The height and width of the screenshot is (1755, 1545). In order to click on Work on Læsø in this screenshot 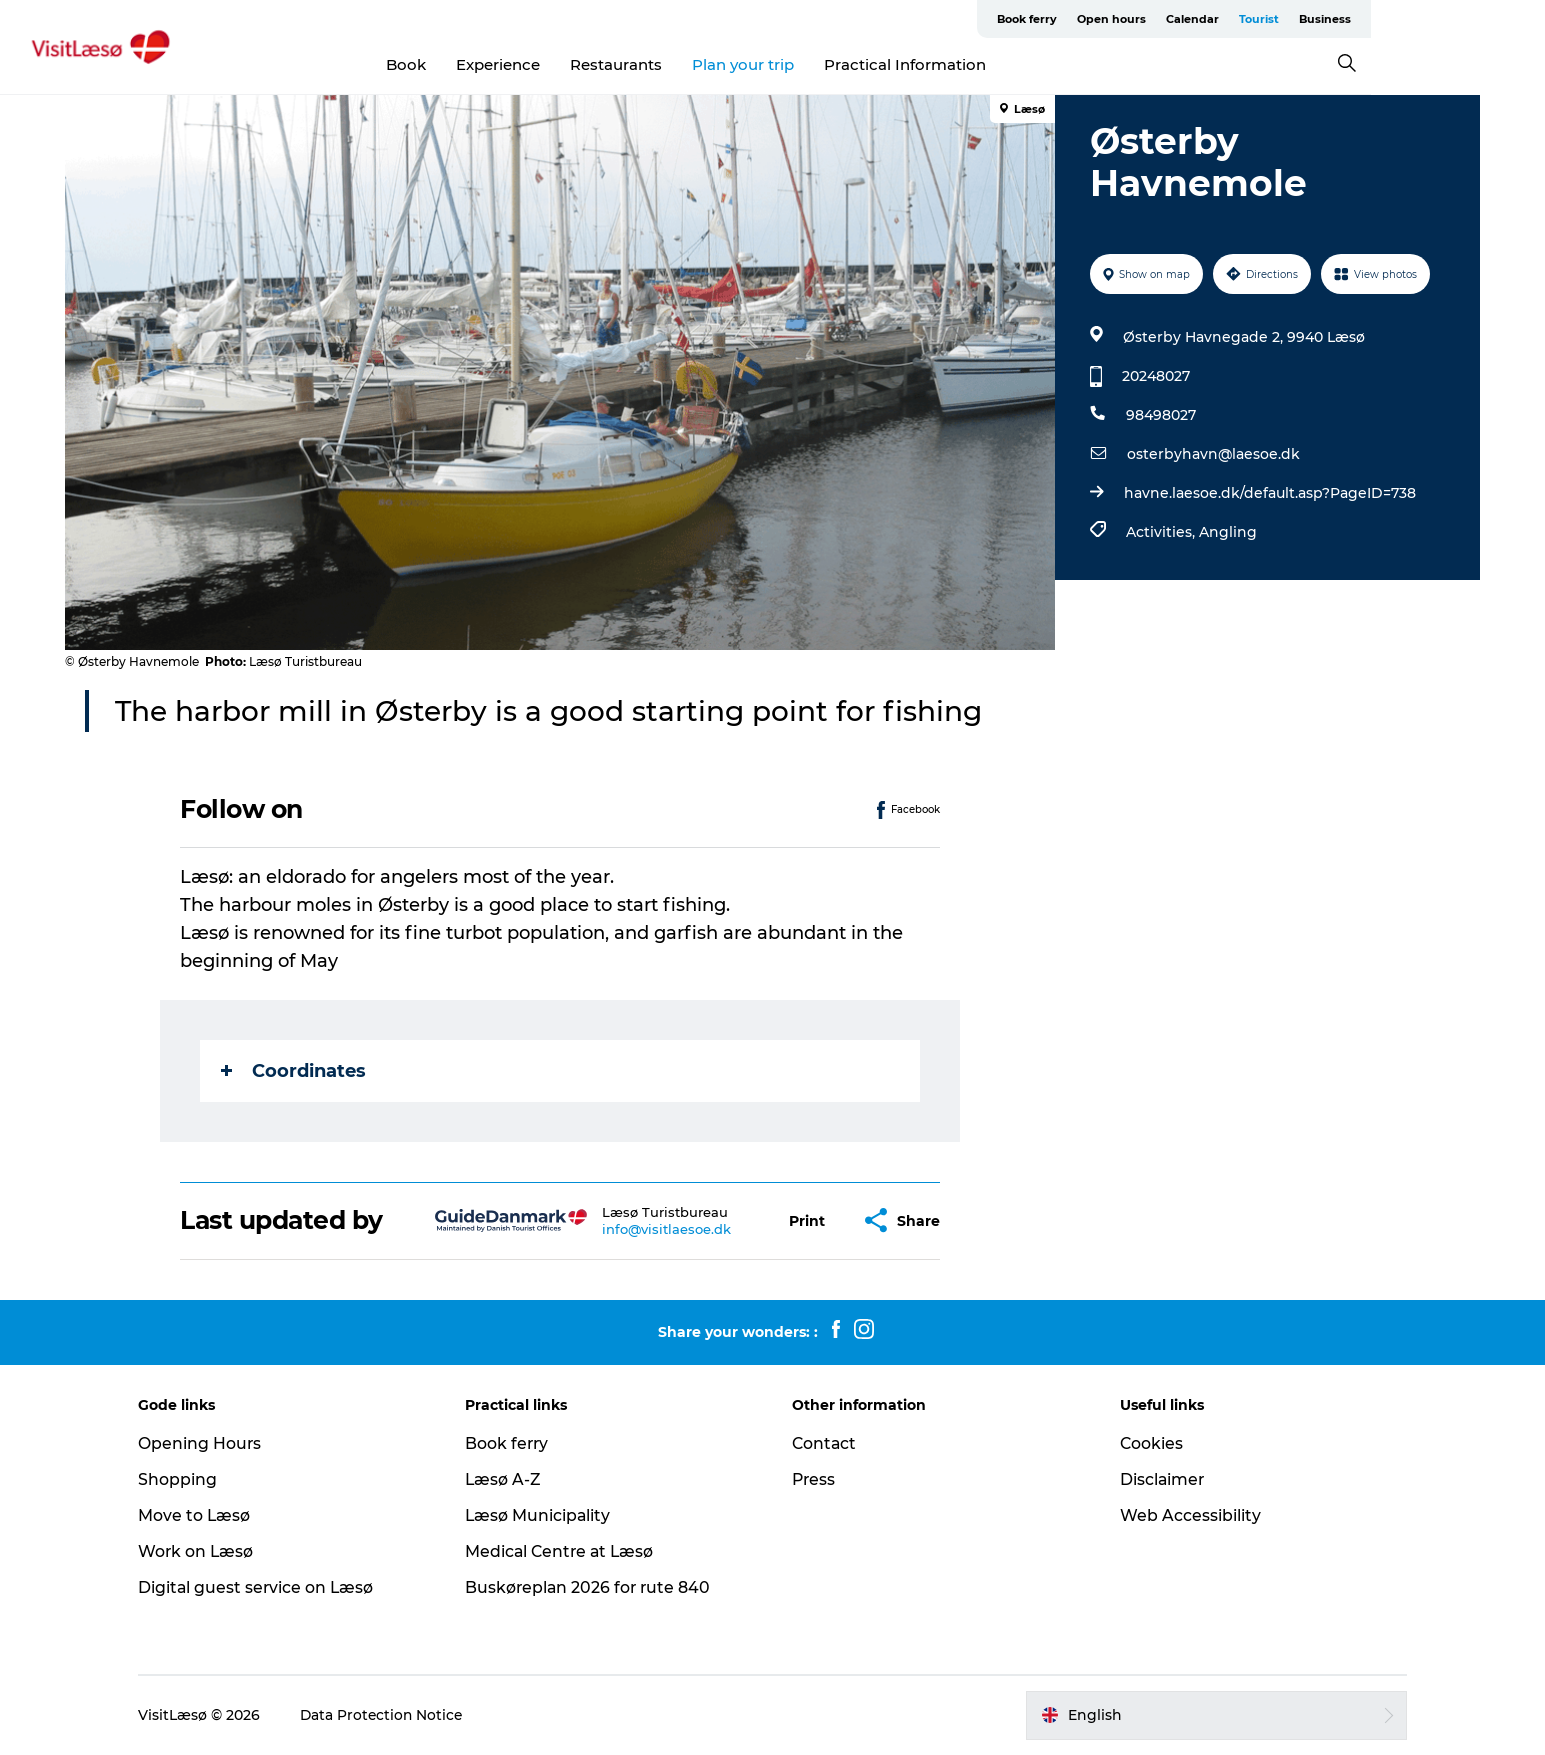, I will do `click(211, 1551)`.